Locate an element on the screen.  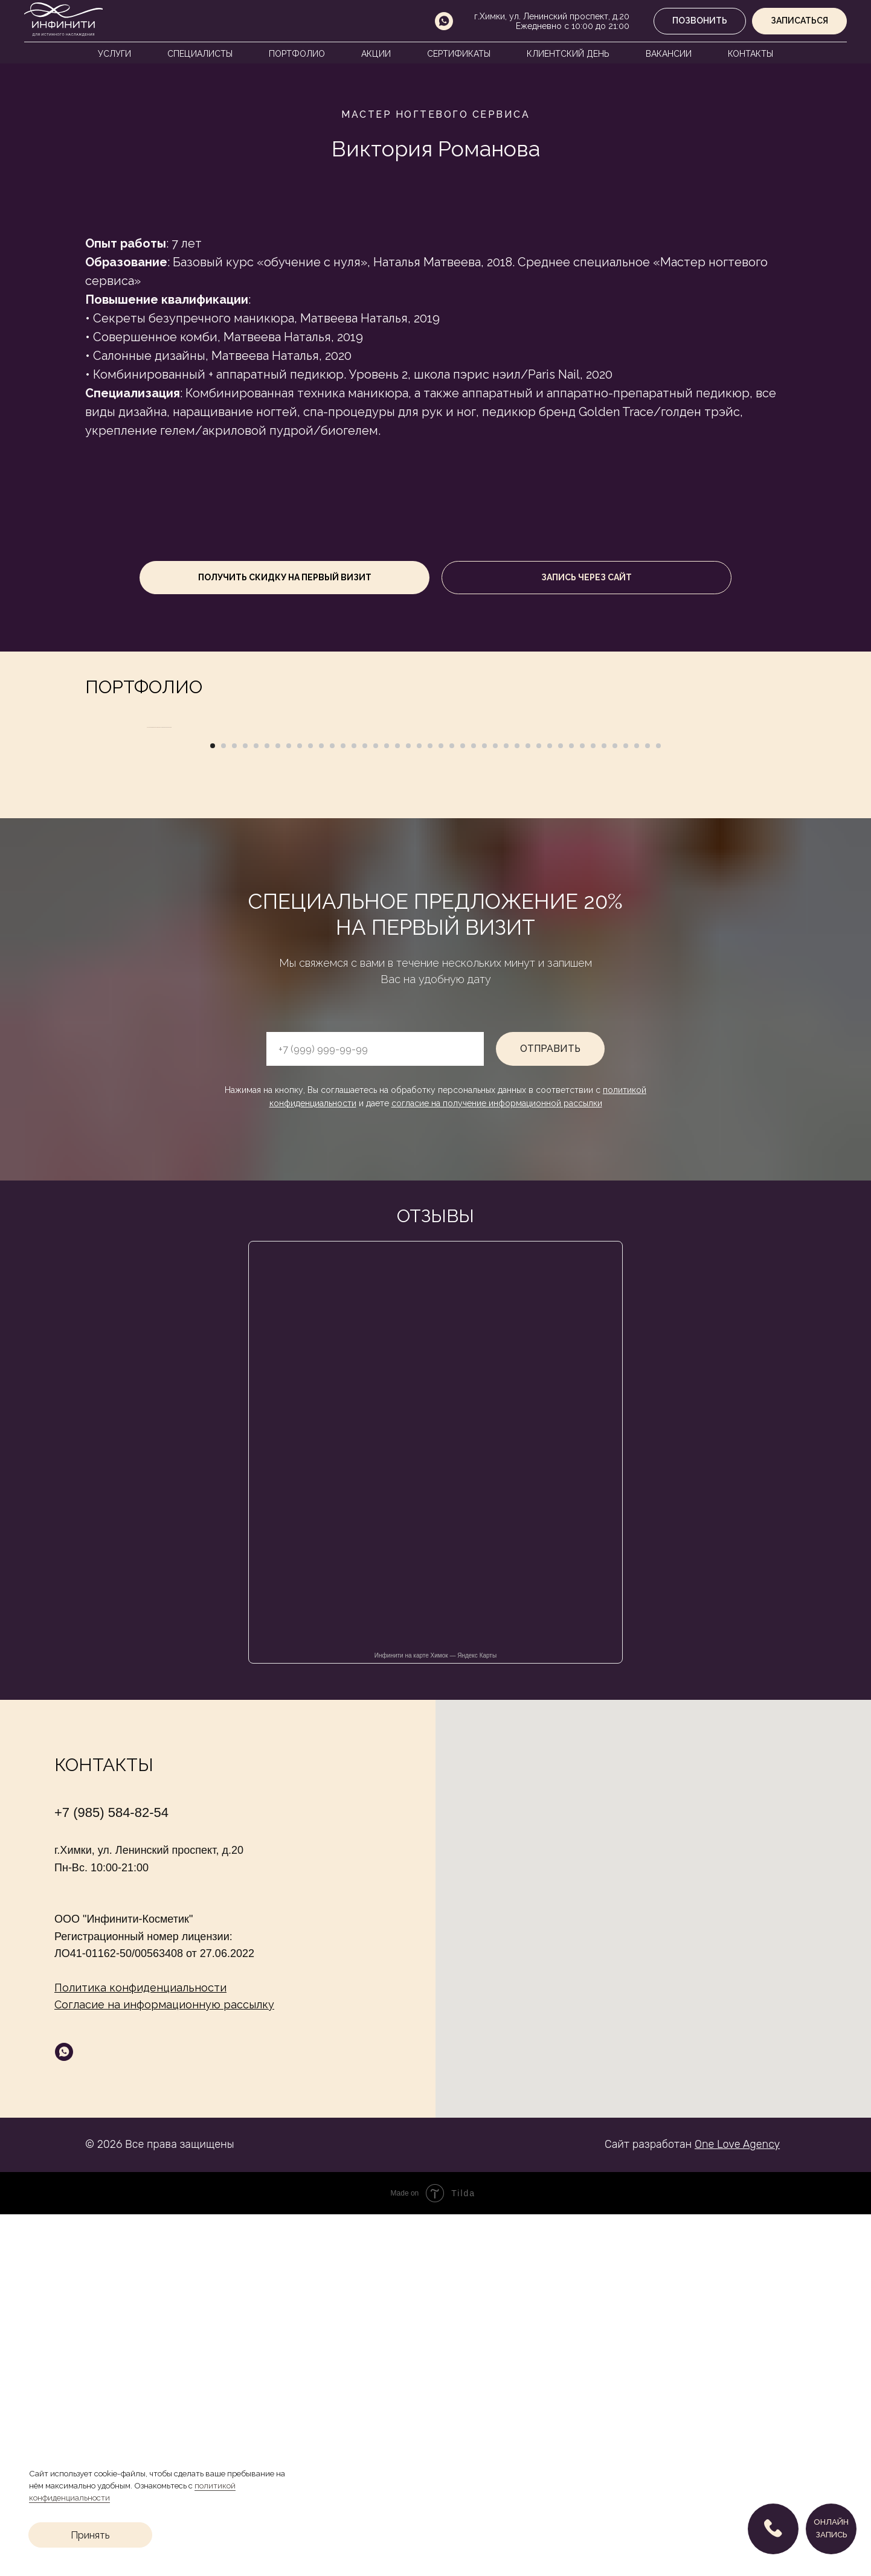
[whatsapp] is located at coordinates (444, 21).